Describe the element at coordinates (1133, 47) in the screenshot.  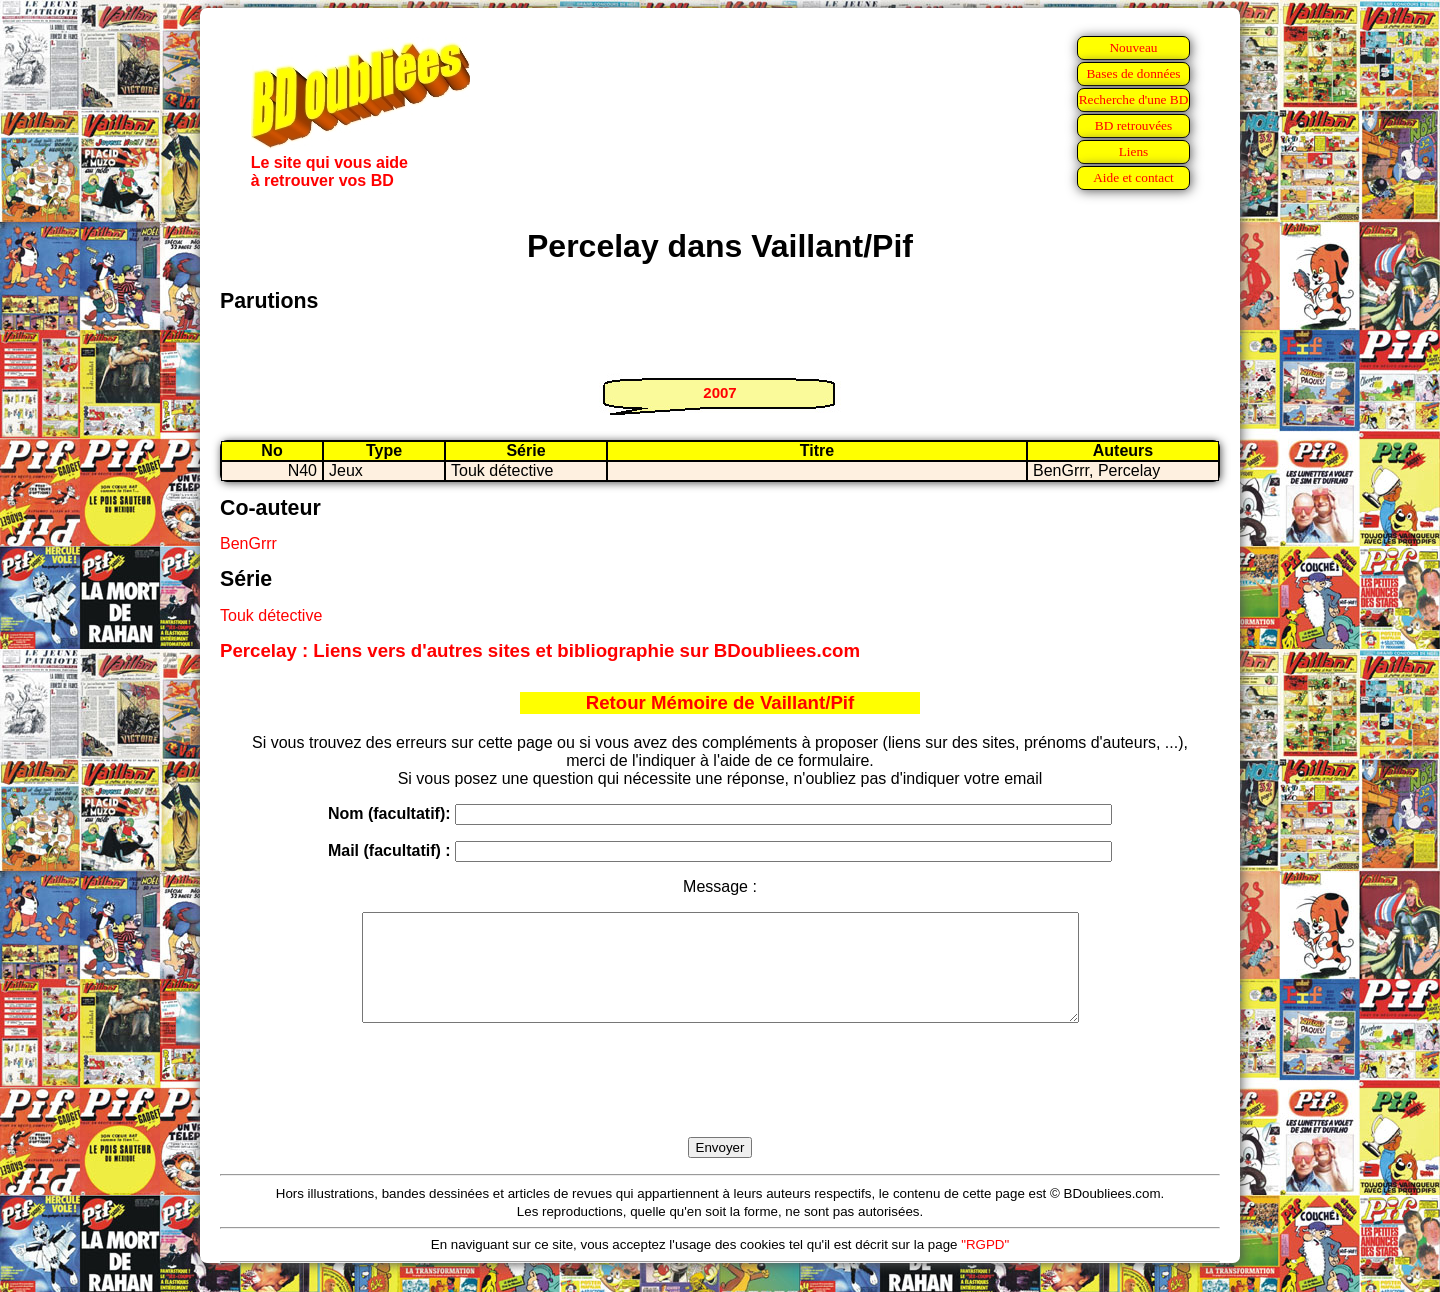
I see `Nouveau` at that location.